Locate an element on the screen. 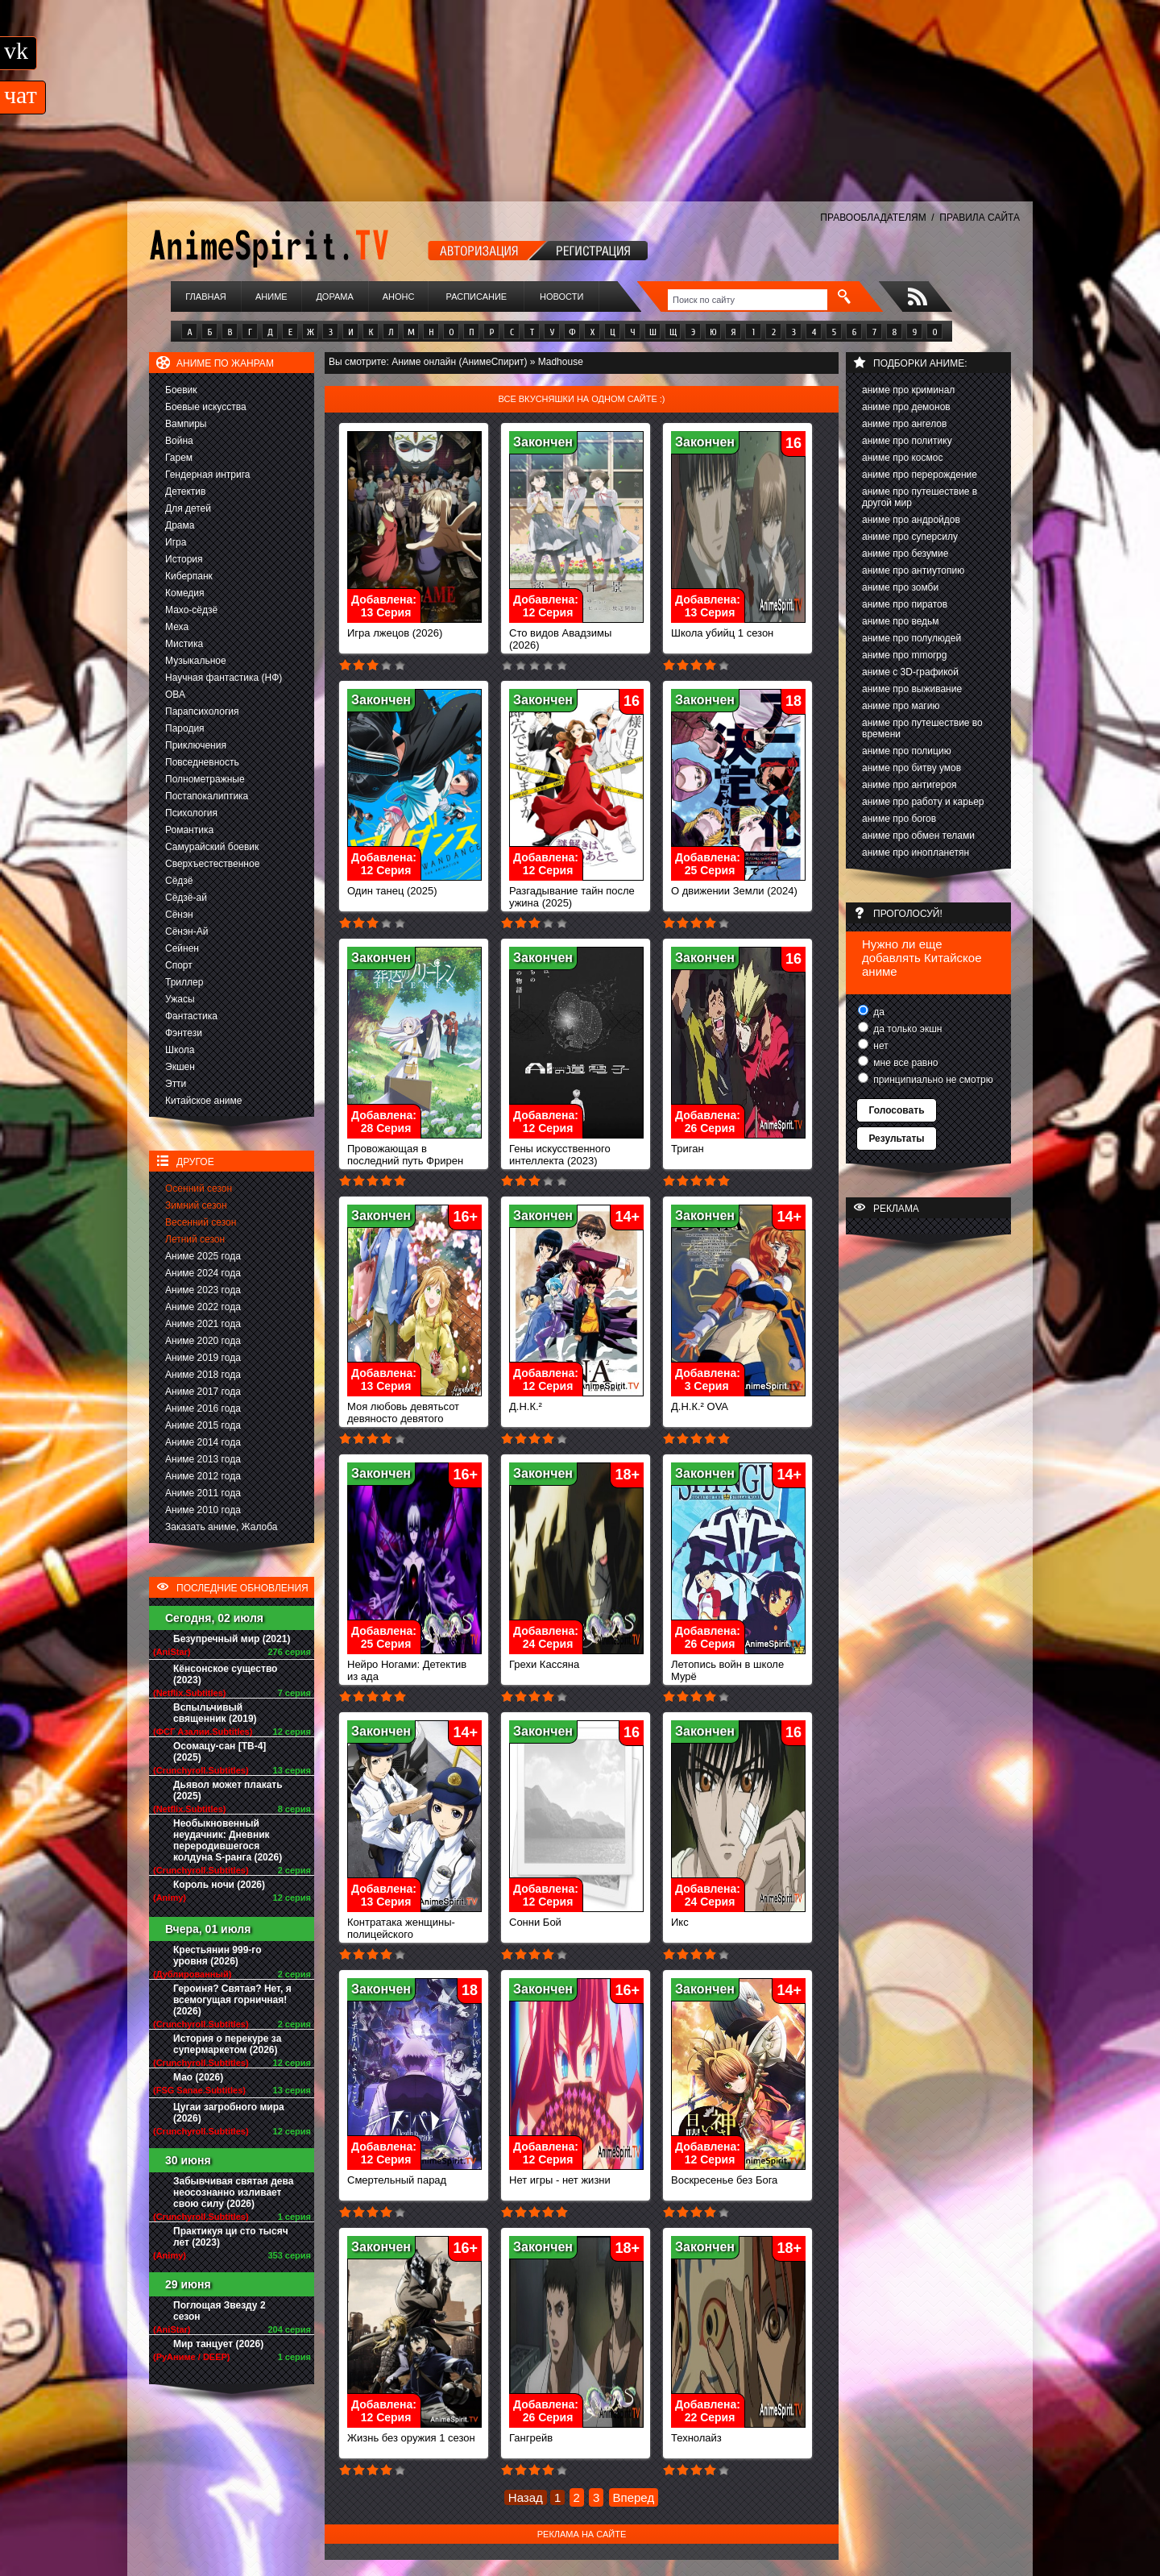 Image resolution: width=1160 pixels, height=2576 pixels. аниме про полулюдей is located at coordinates (911, 638).